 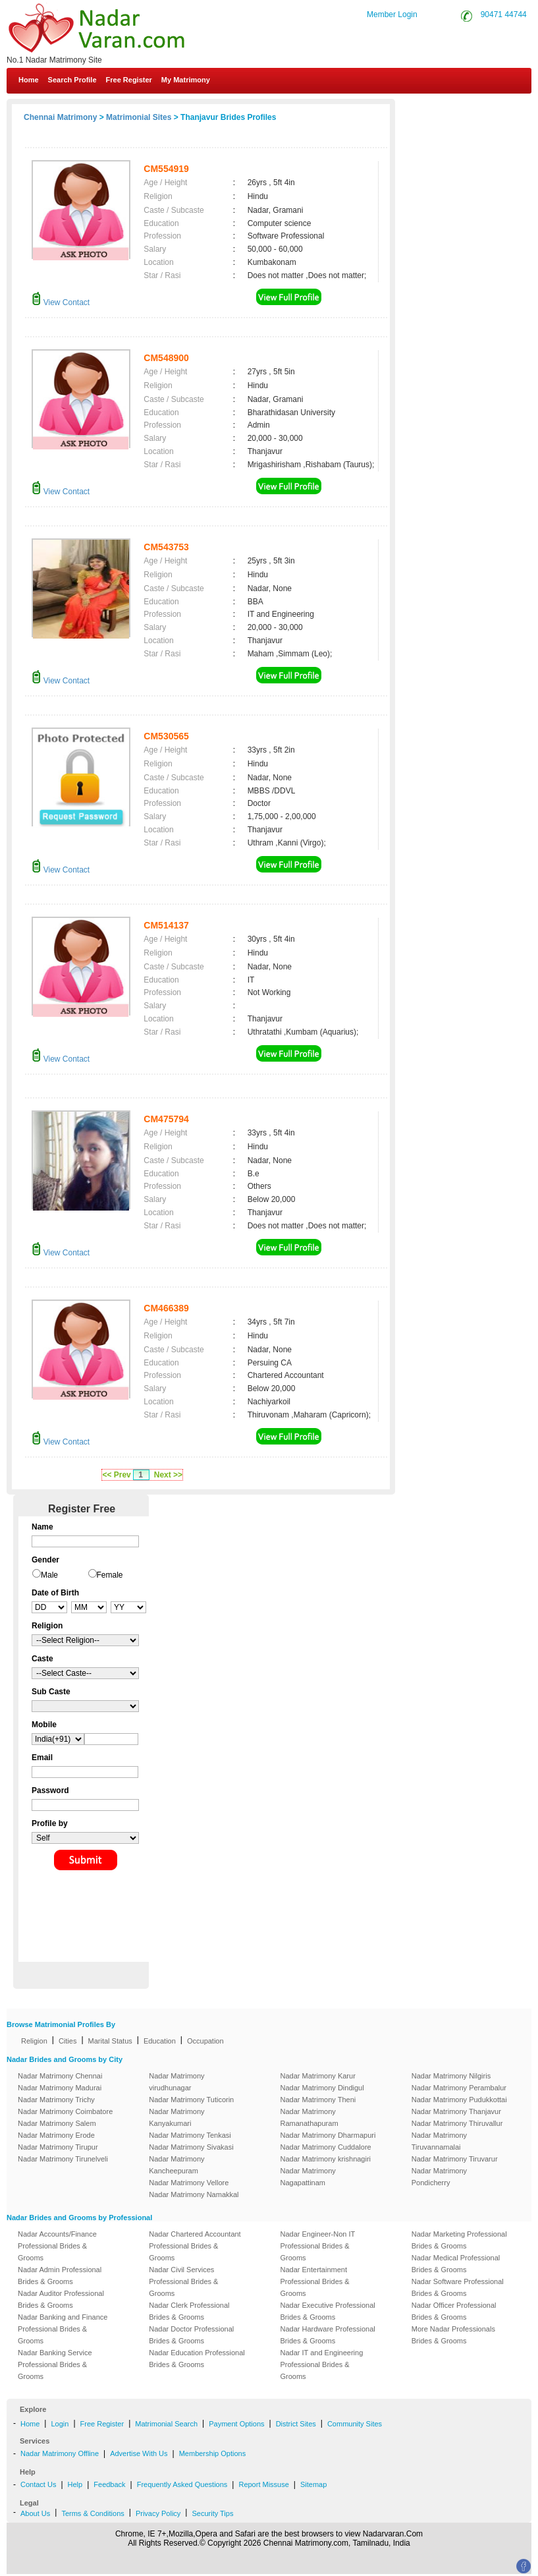 What do you see at coordinates (166, 2424) in the screenshot?
I see `Matrimonial Search` at bounding box center [166, 2424].